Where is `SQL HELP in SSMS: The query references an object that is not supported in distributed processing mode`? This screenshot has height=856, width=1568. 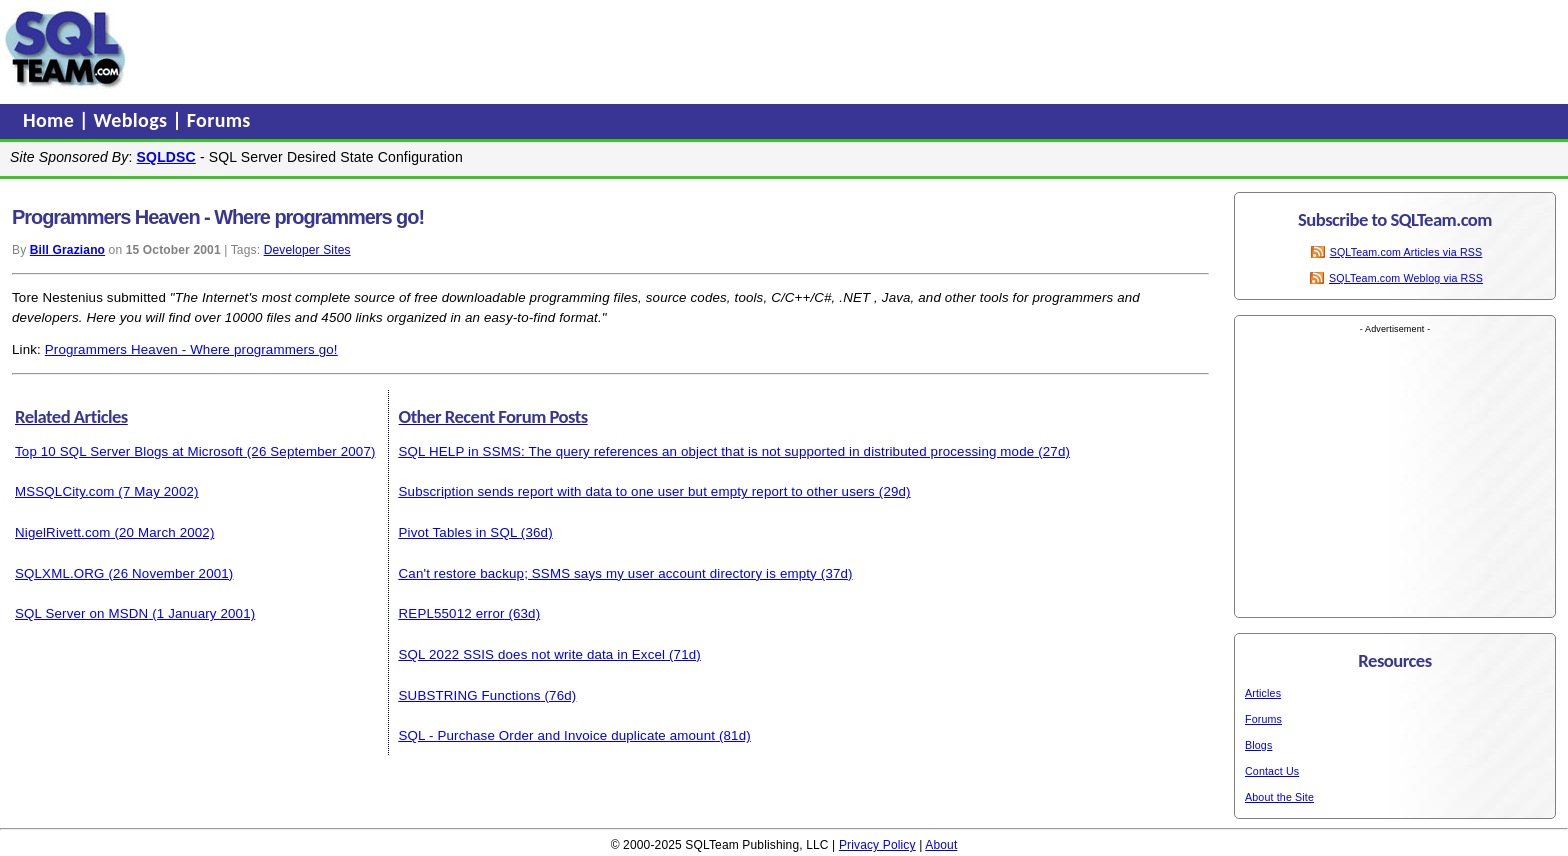 SQL HELP in SSMS: The query references an object that is not supported in distributed processing mode is located at coordinates (717, 451).